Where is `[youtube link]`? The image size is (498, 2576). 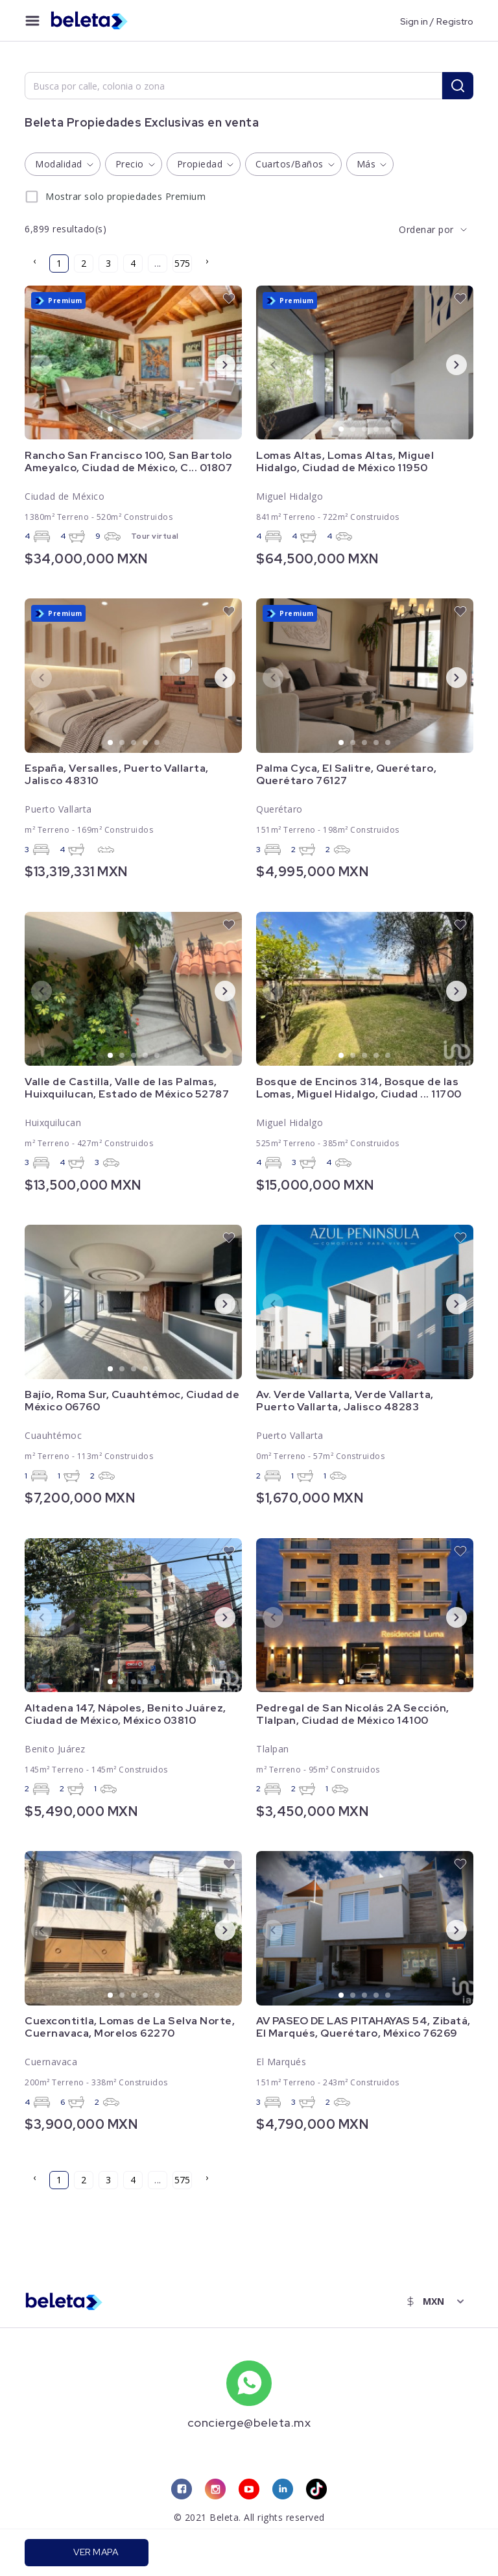 [youtube link] is located at coordinates (249, 2489).